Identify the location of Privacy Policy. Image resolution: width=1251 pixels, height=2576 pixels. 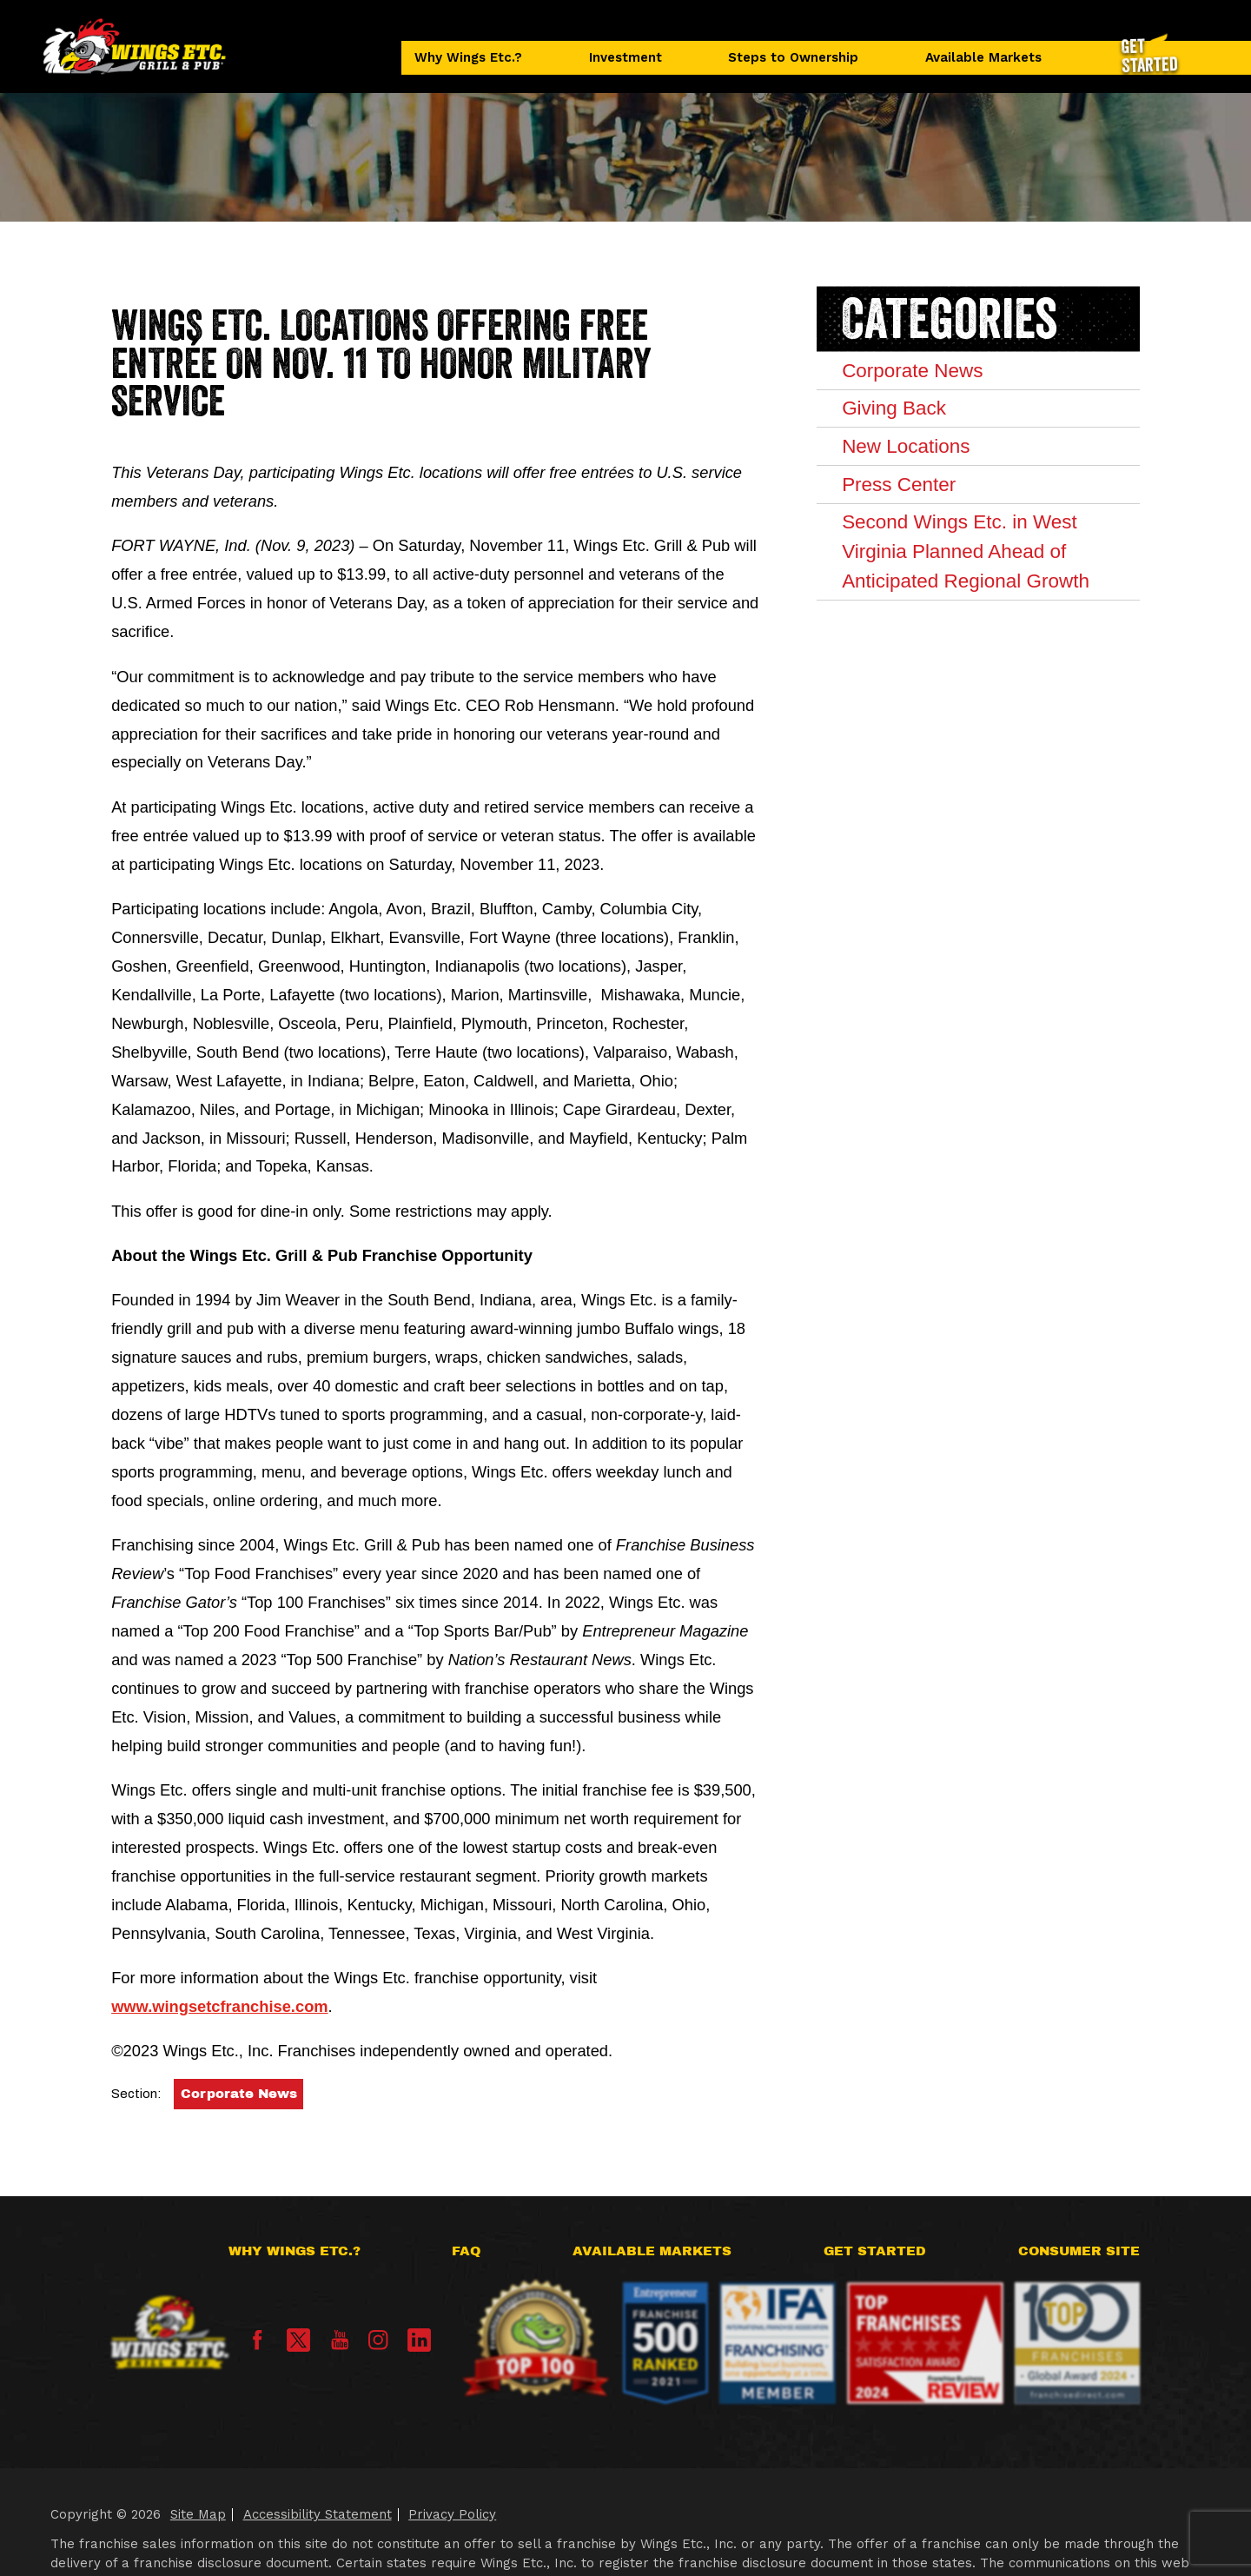
(452, 2514).